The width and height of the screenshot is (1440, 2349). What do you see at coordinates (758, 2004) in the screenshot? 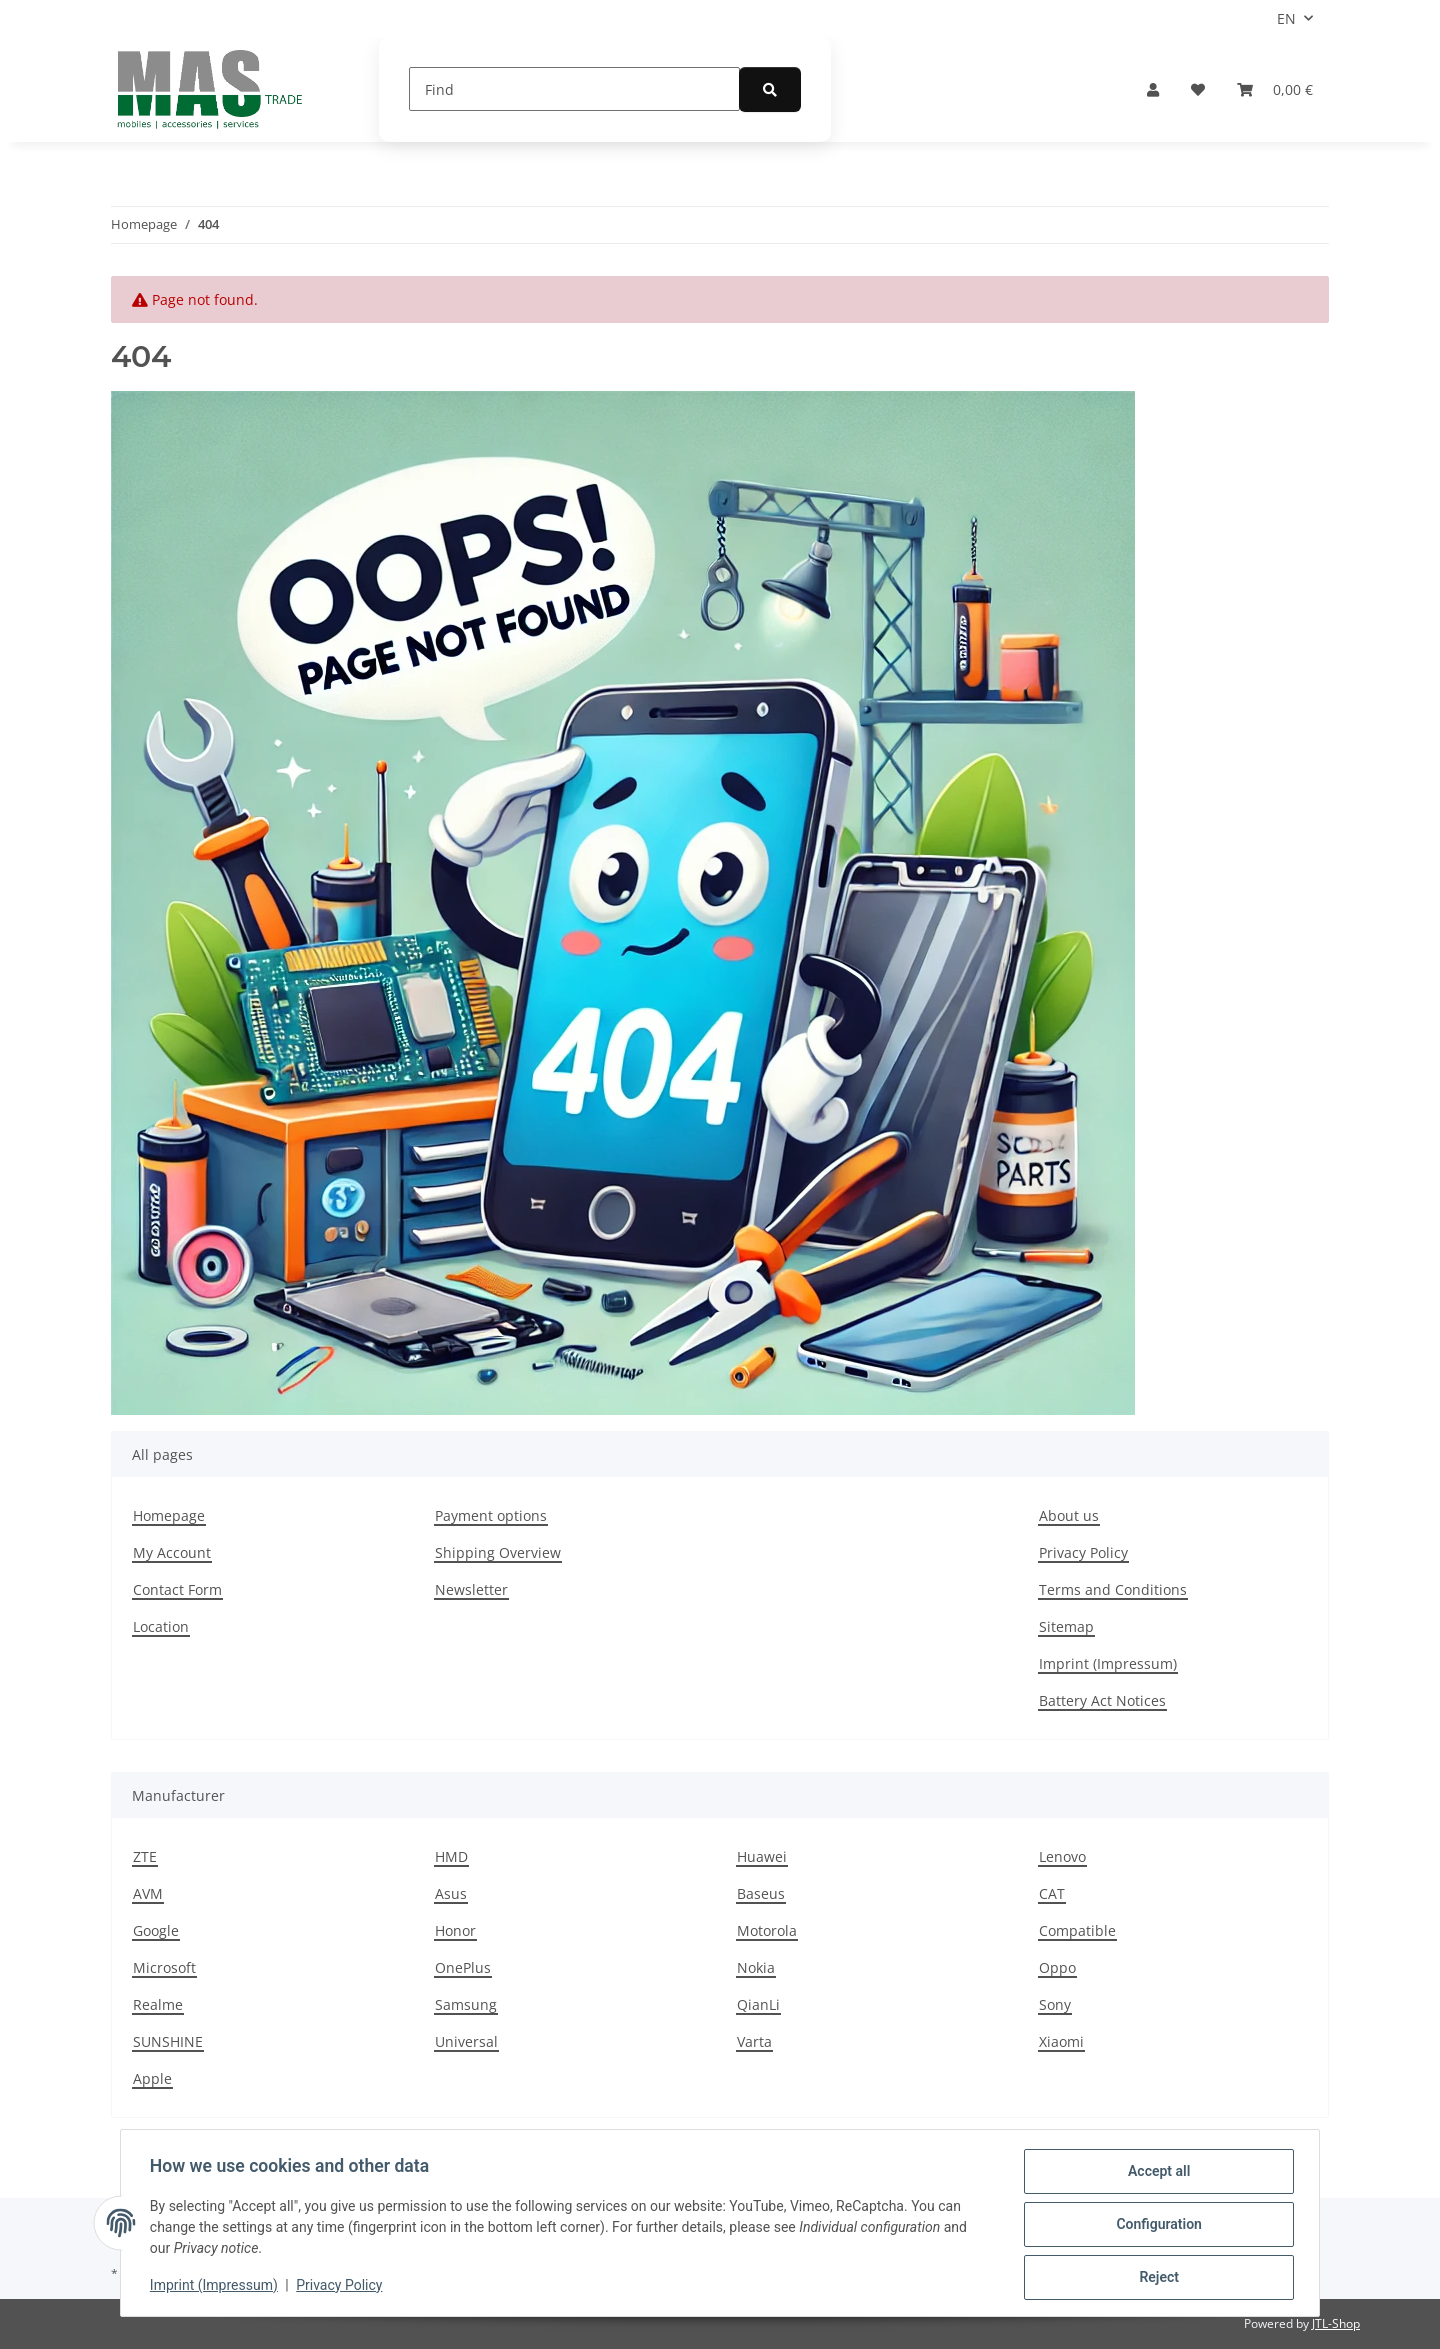
I see `QianLi` at bounding box center [758, 2004].